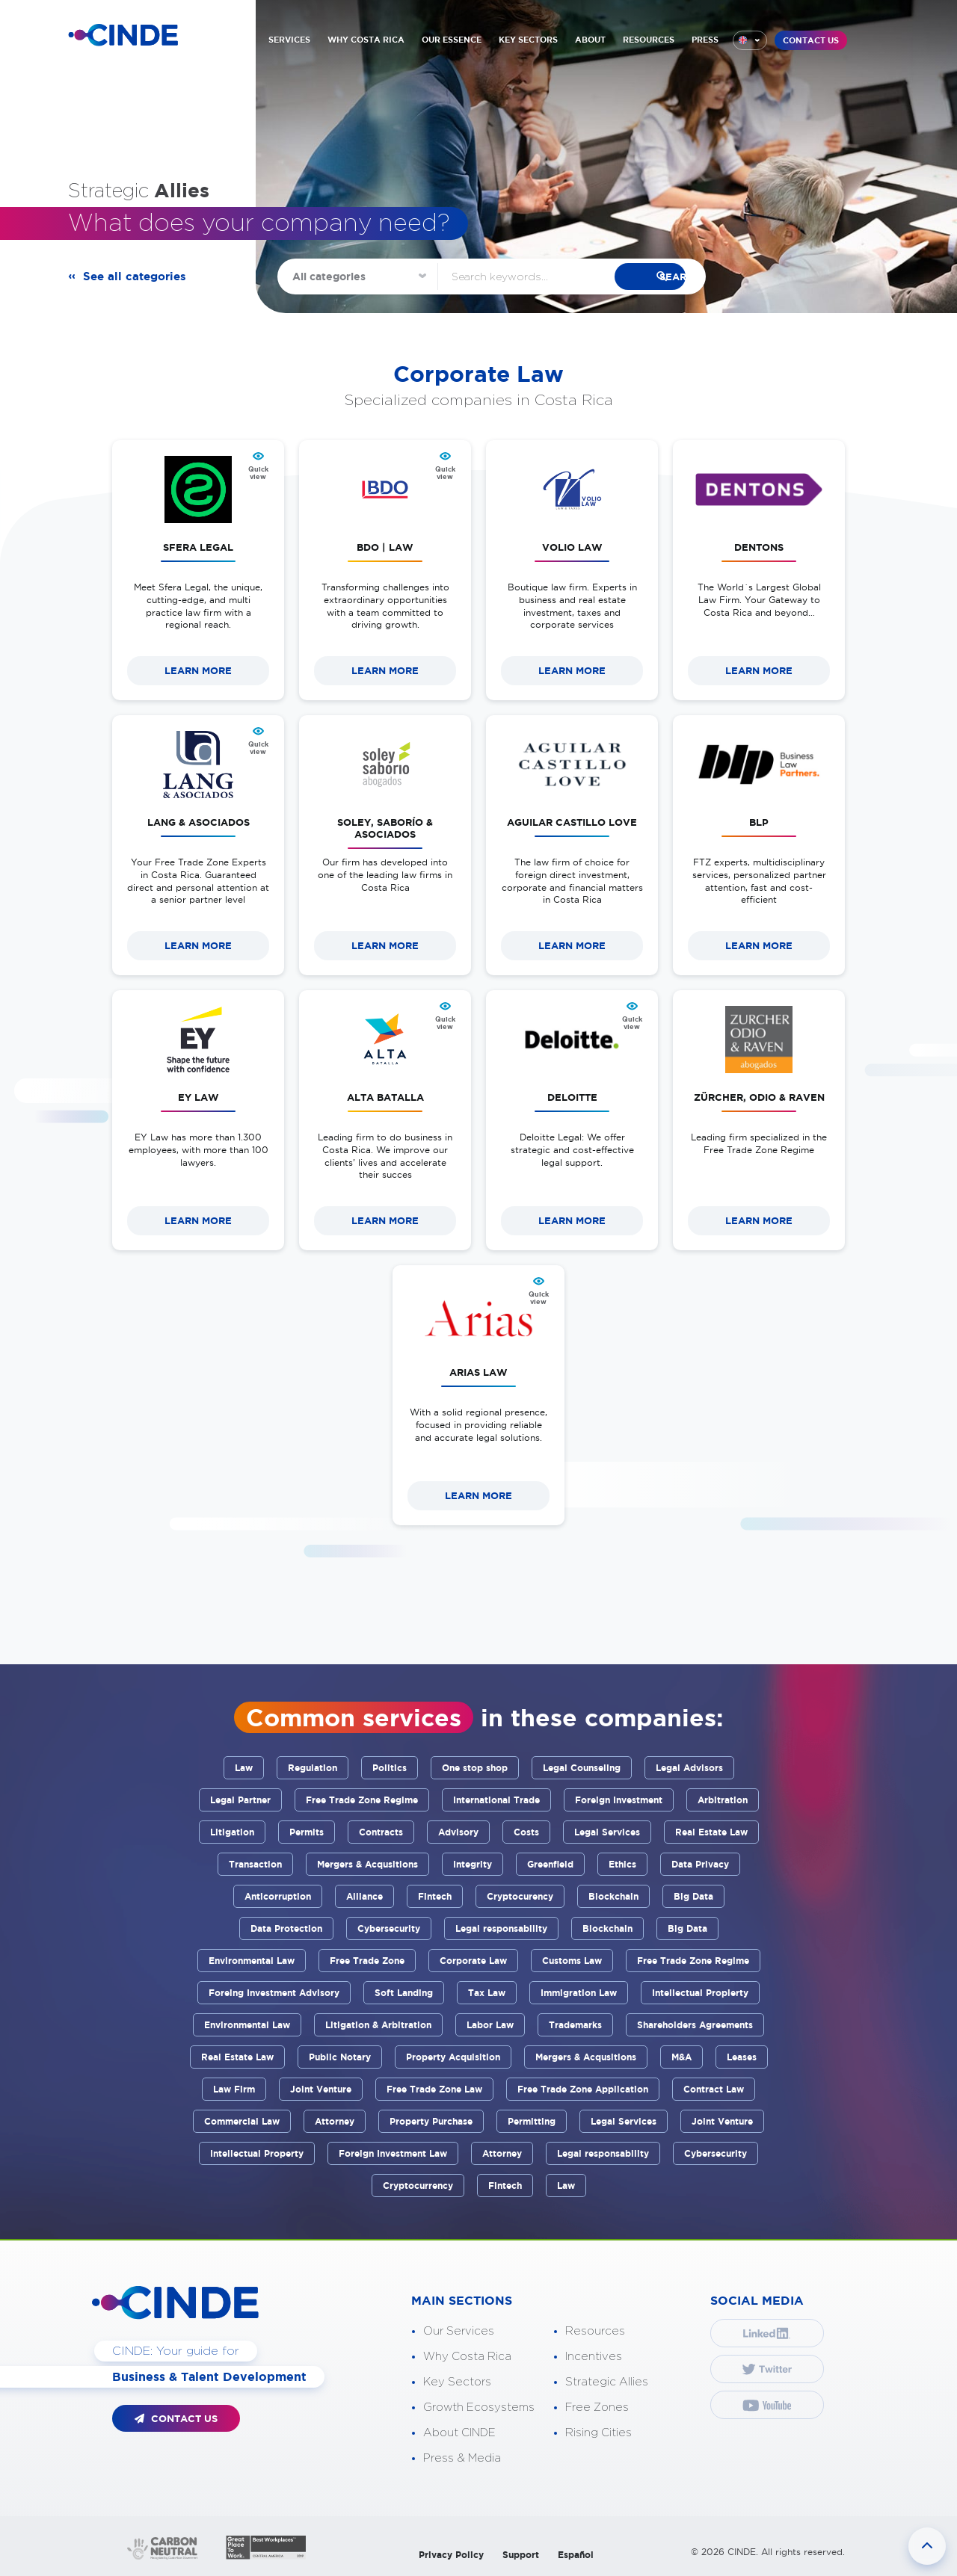 Image resolution: width=957 pixels, height=2576 pixels. I want to click on Customs Law, so click(572, 1960).